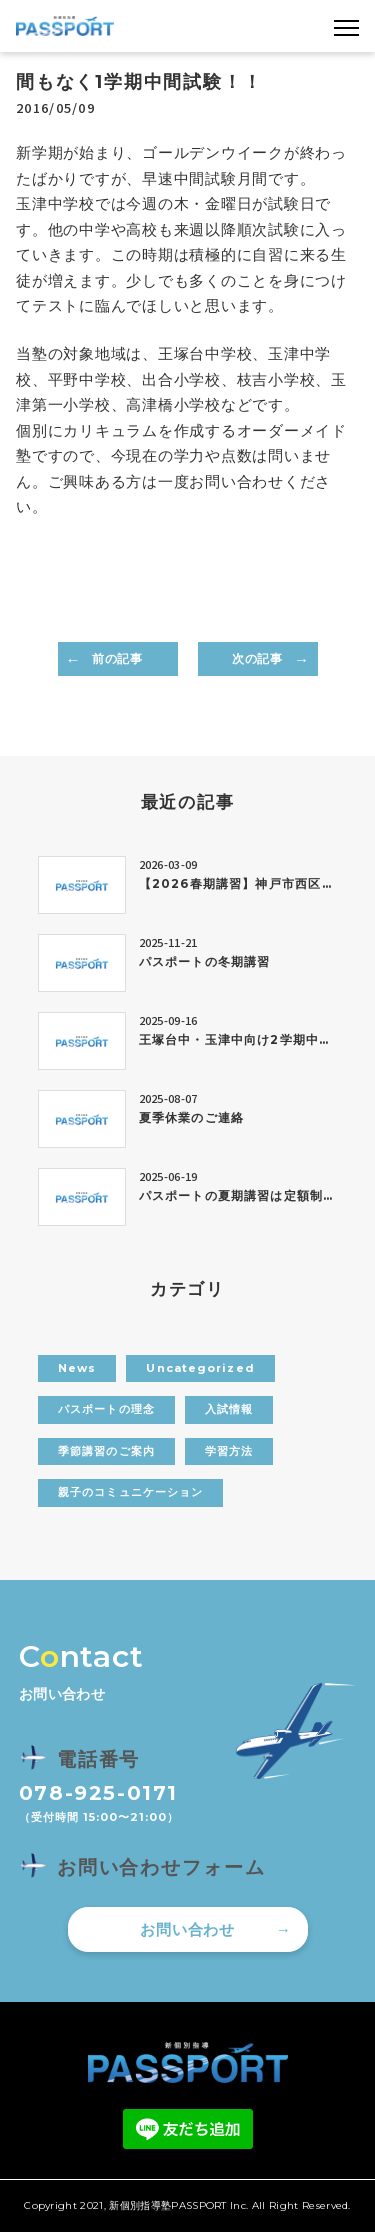 This screenshot has height=2232, width=375. Describe the element at coordinates (257, 658) in the screenshot. I see `次の記事` at that location.